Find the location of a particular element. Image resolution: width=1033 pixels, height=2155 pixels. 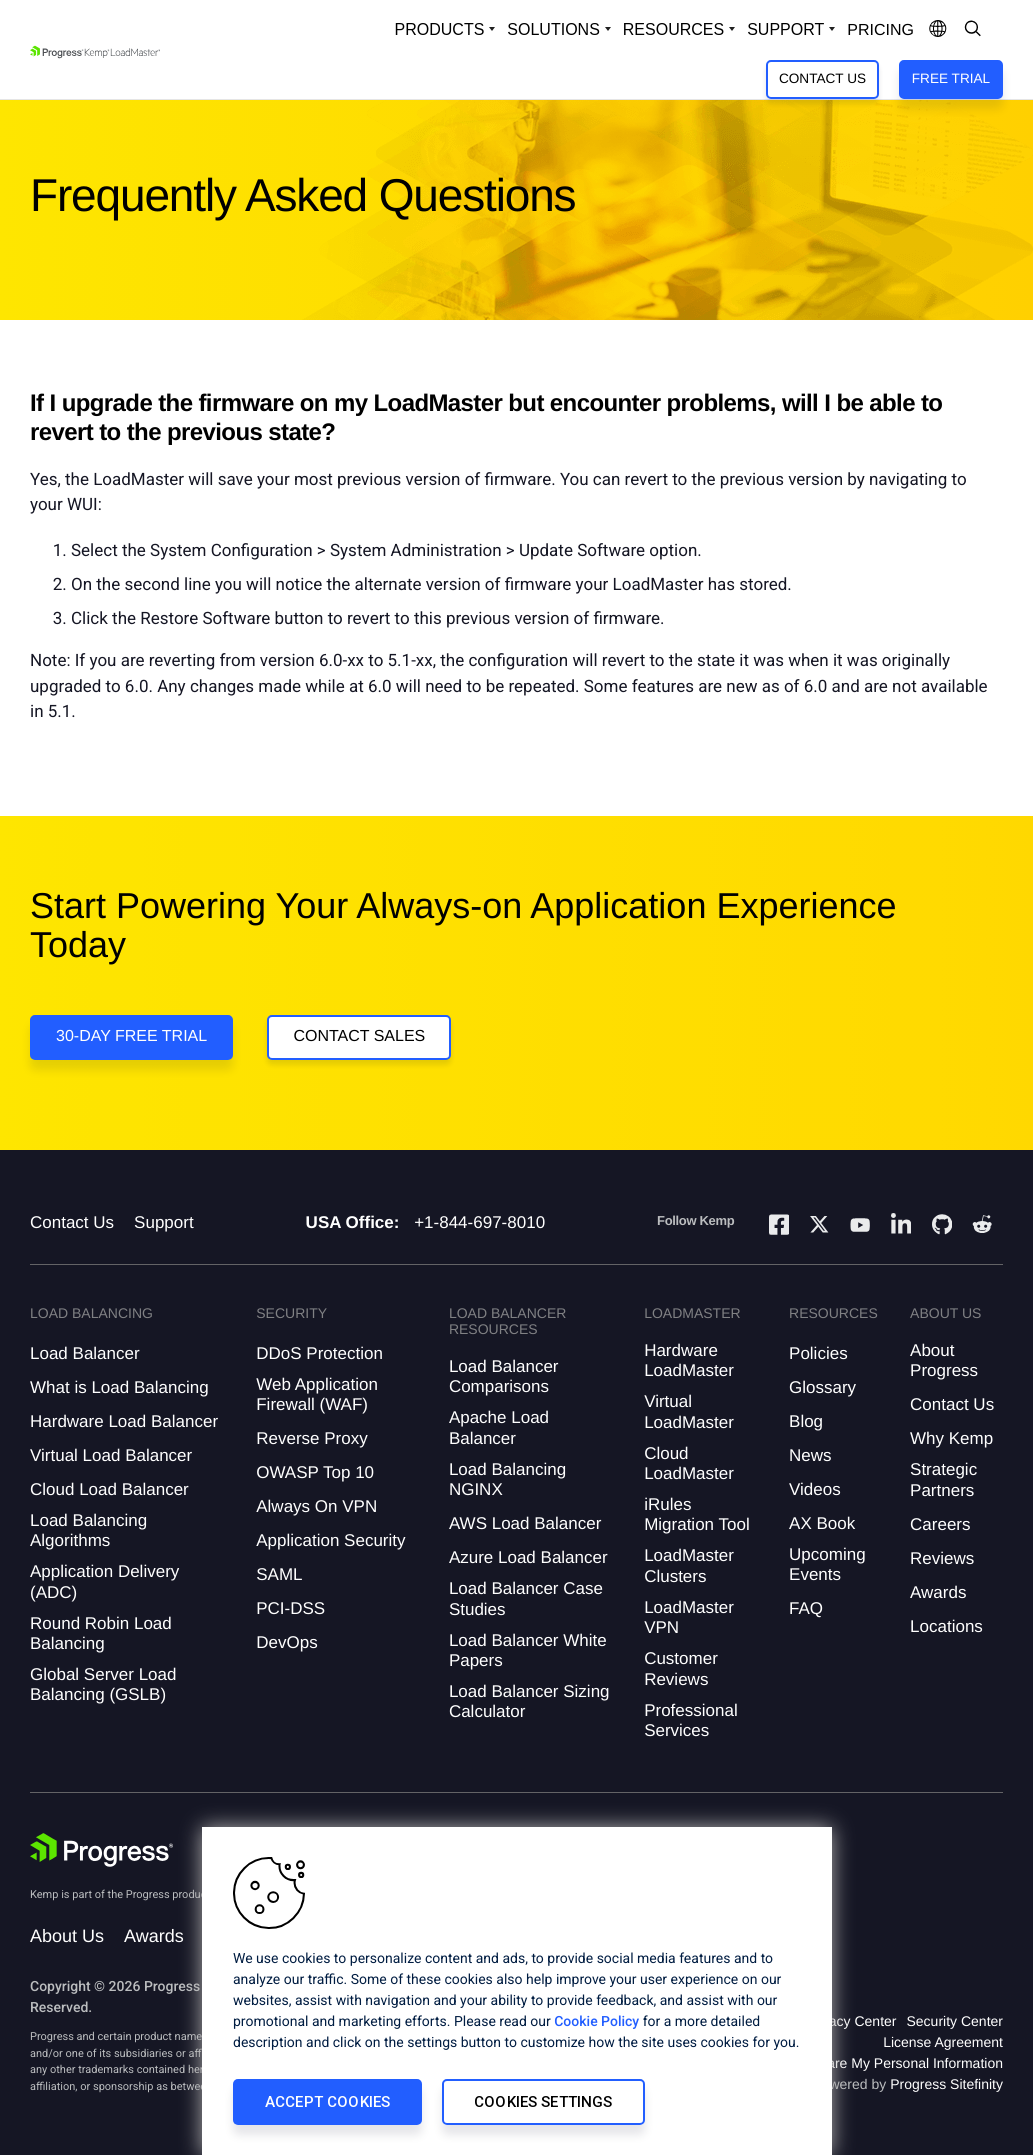

Contact Us is located at coordinates (822, 78).